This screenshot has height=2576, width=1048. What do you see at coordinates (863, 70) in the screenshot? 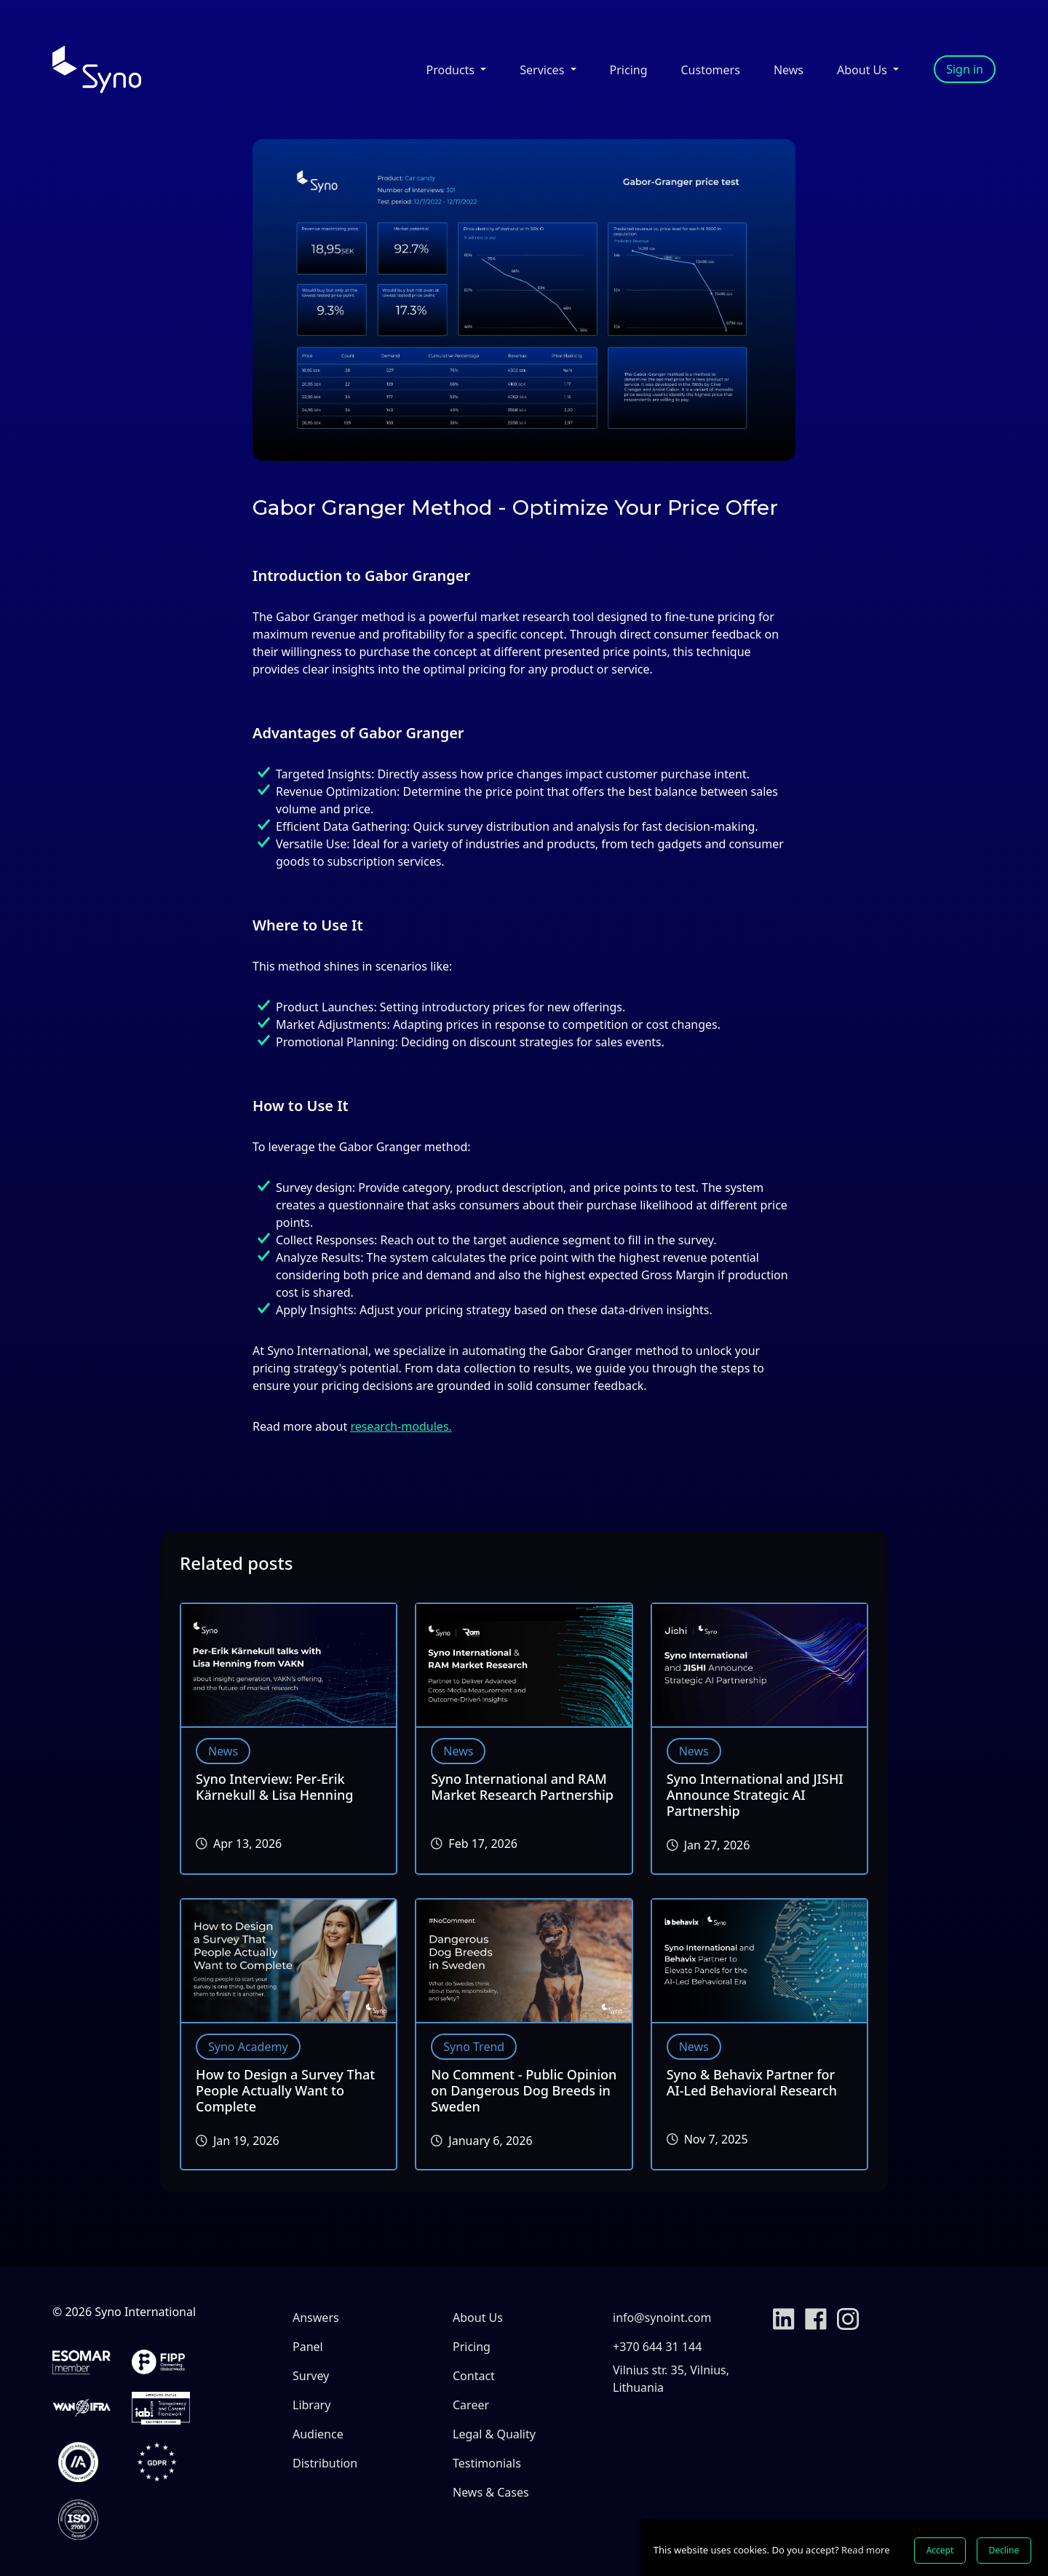
I see `About Us [button]` at bounding box center [863, 70].